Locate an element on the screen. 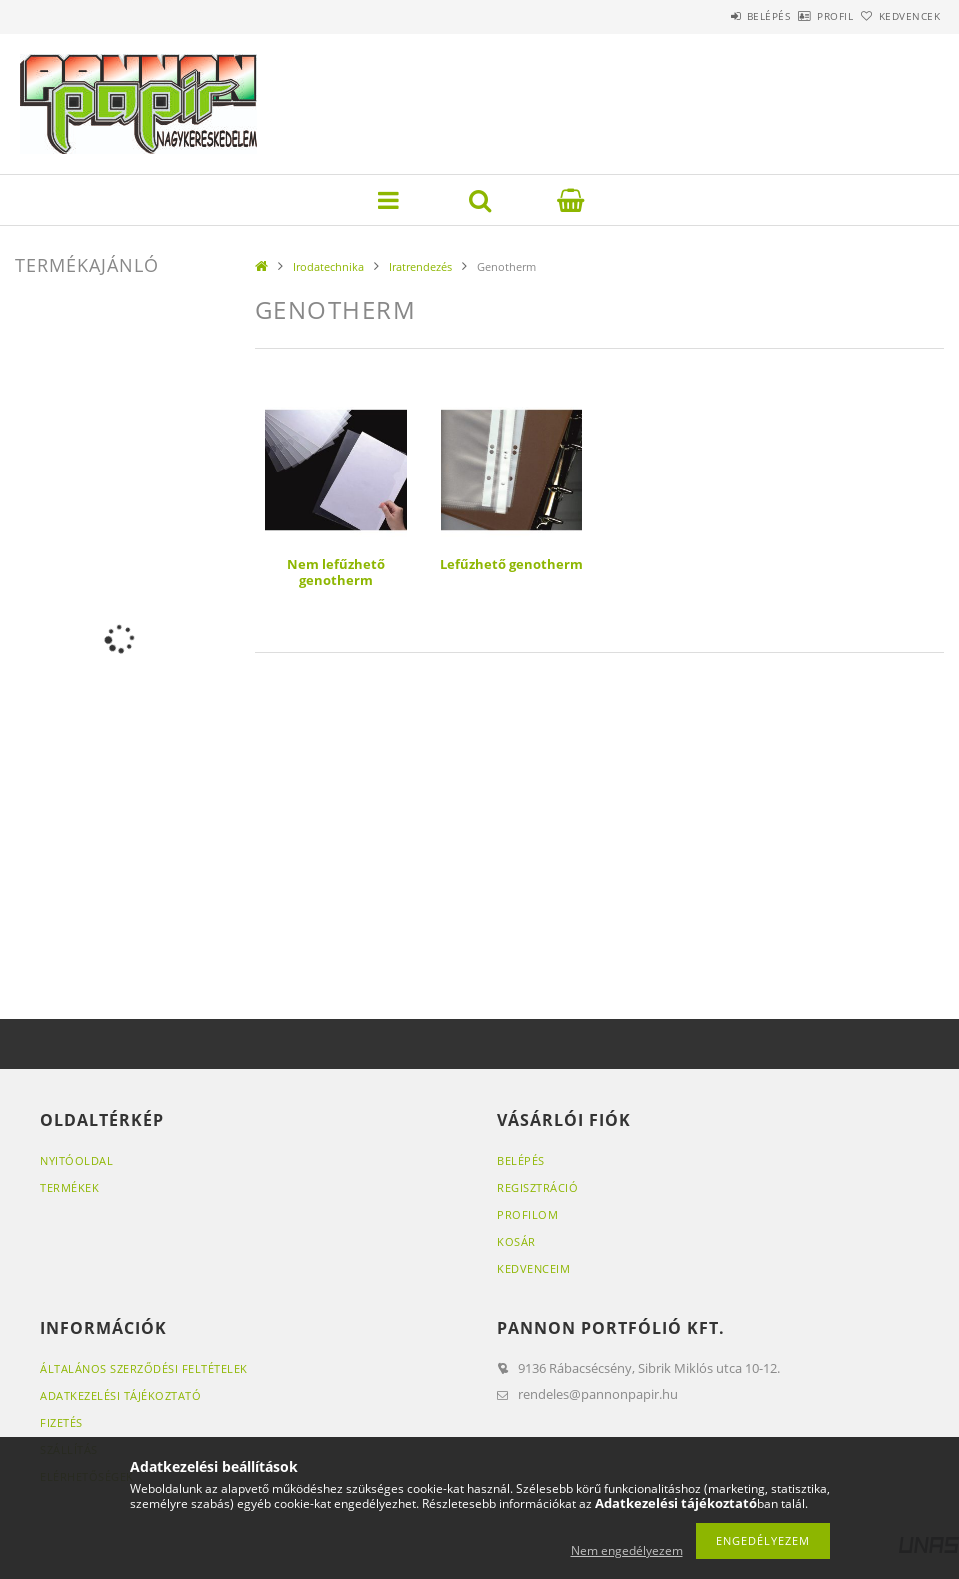 Image resolution: width=959 pixels, height=1579 pixels. Általános szerződési feltételek is located at coordinates (144, 1368).